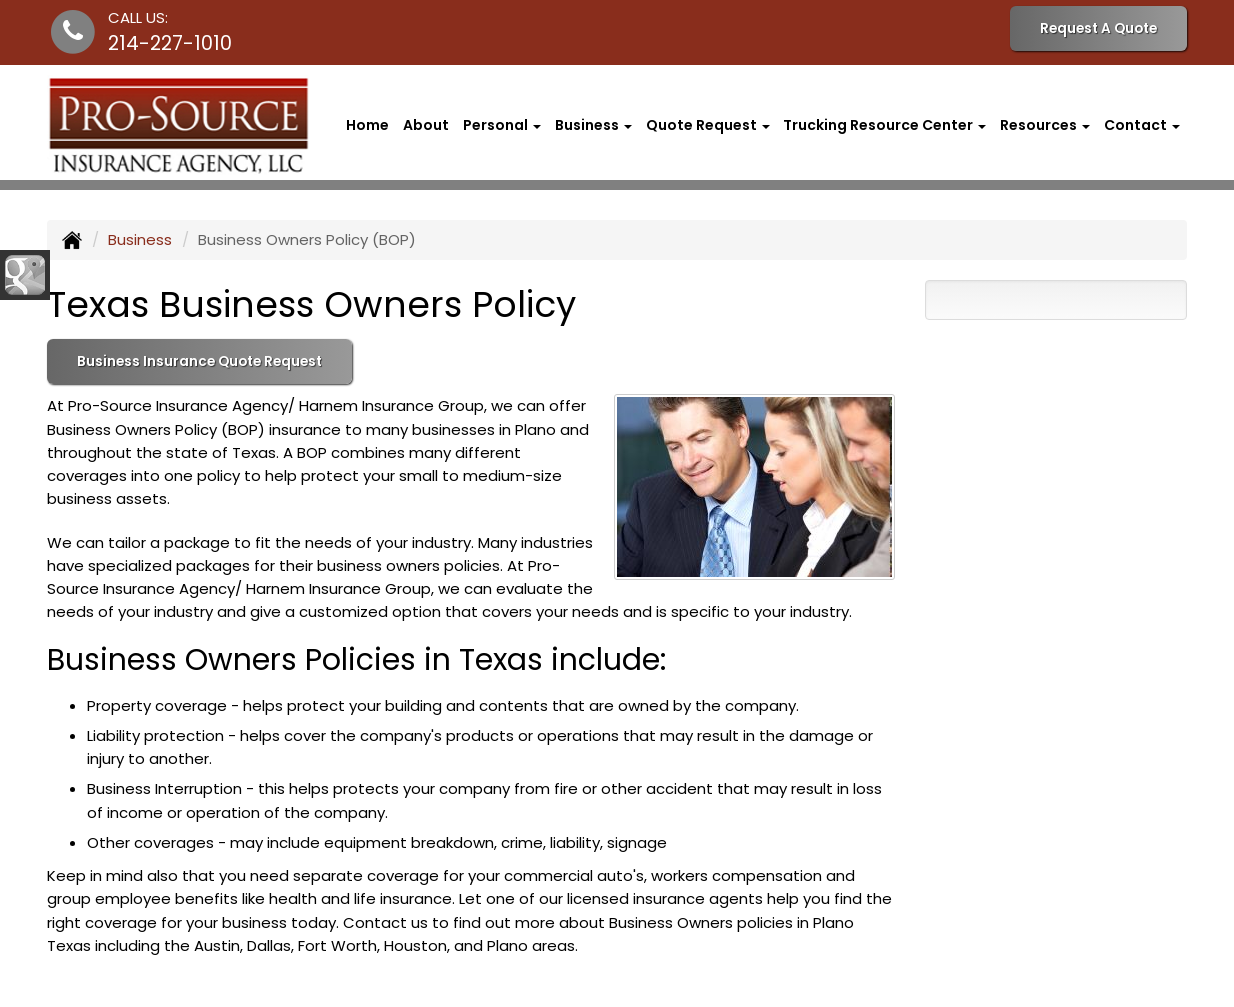  Describe the element at coordinates (593, 125) in the screenshot. I see `Business [button]` at that location.